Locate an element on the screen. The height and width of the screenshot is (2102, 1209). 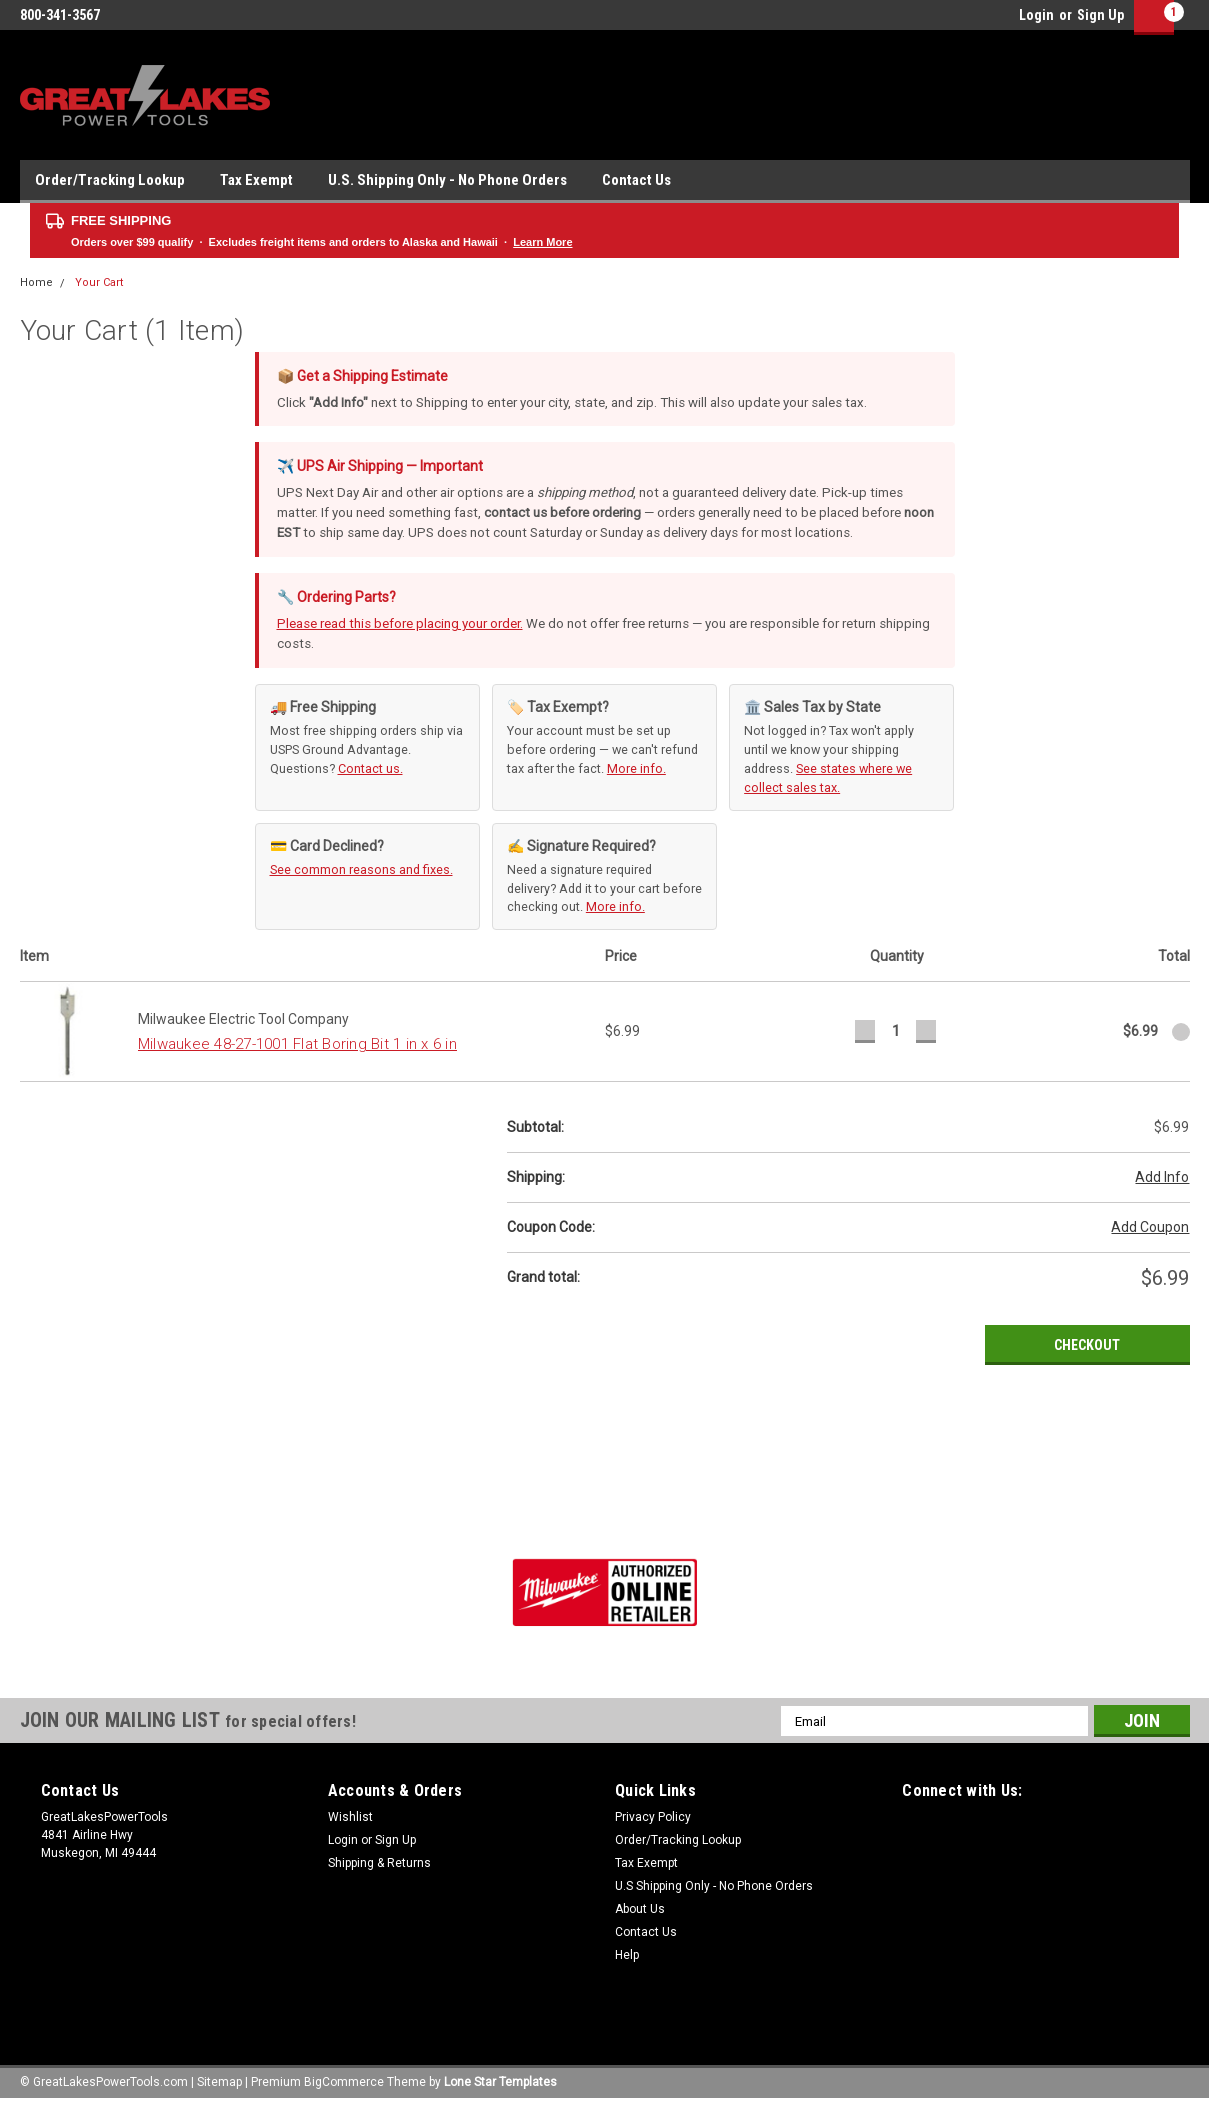
Learn More is located at coordinates (542, 242).